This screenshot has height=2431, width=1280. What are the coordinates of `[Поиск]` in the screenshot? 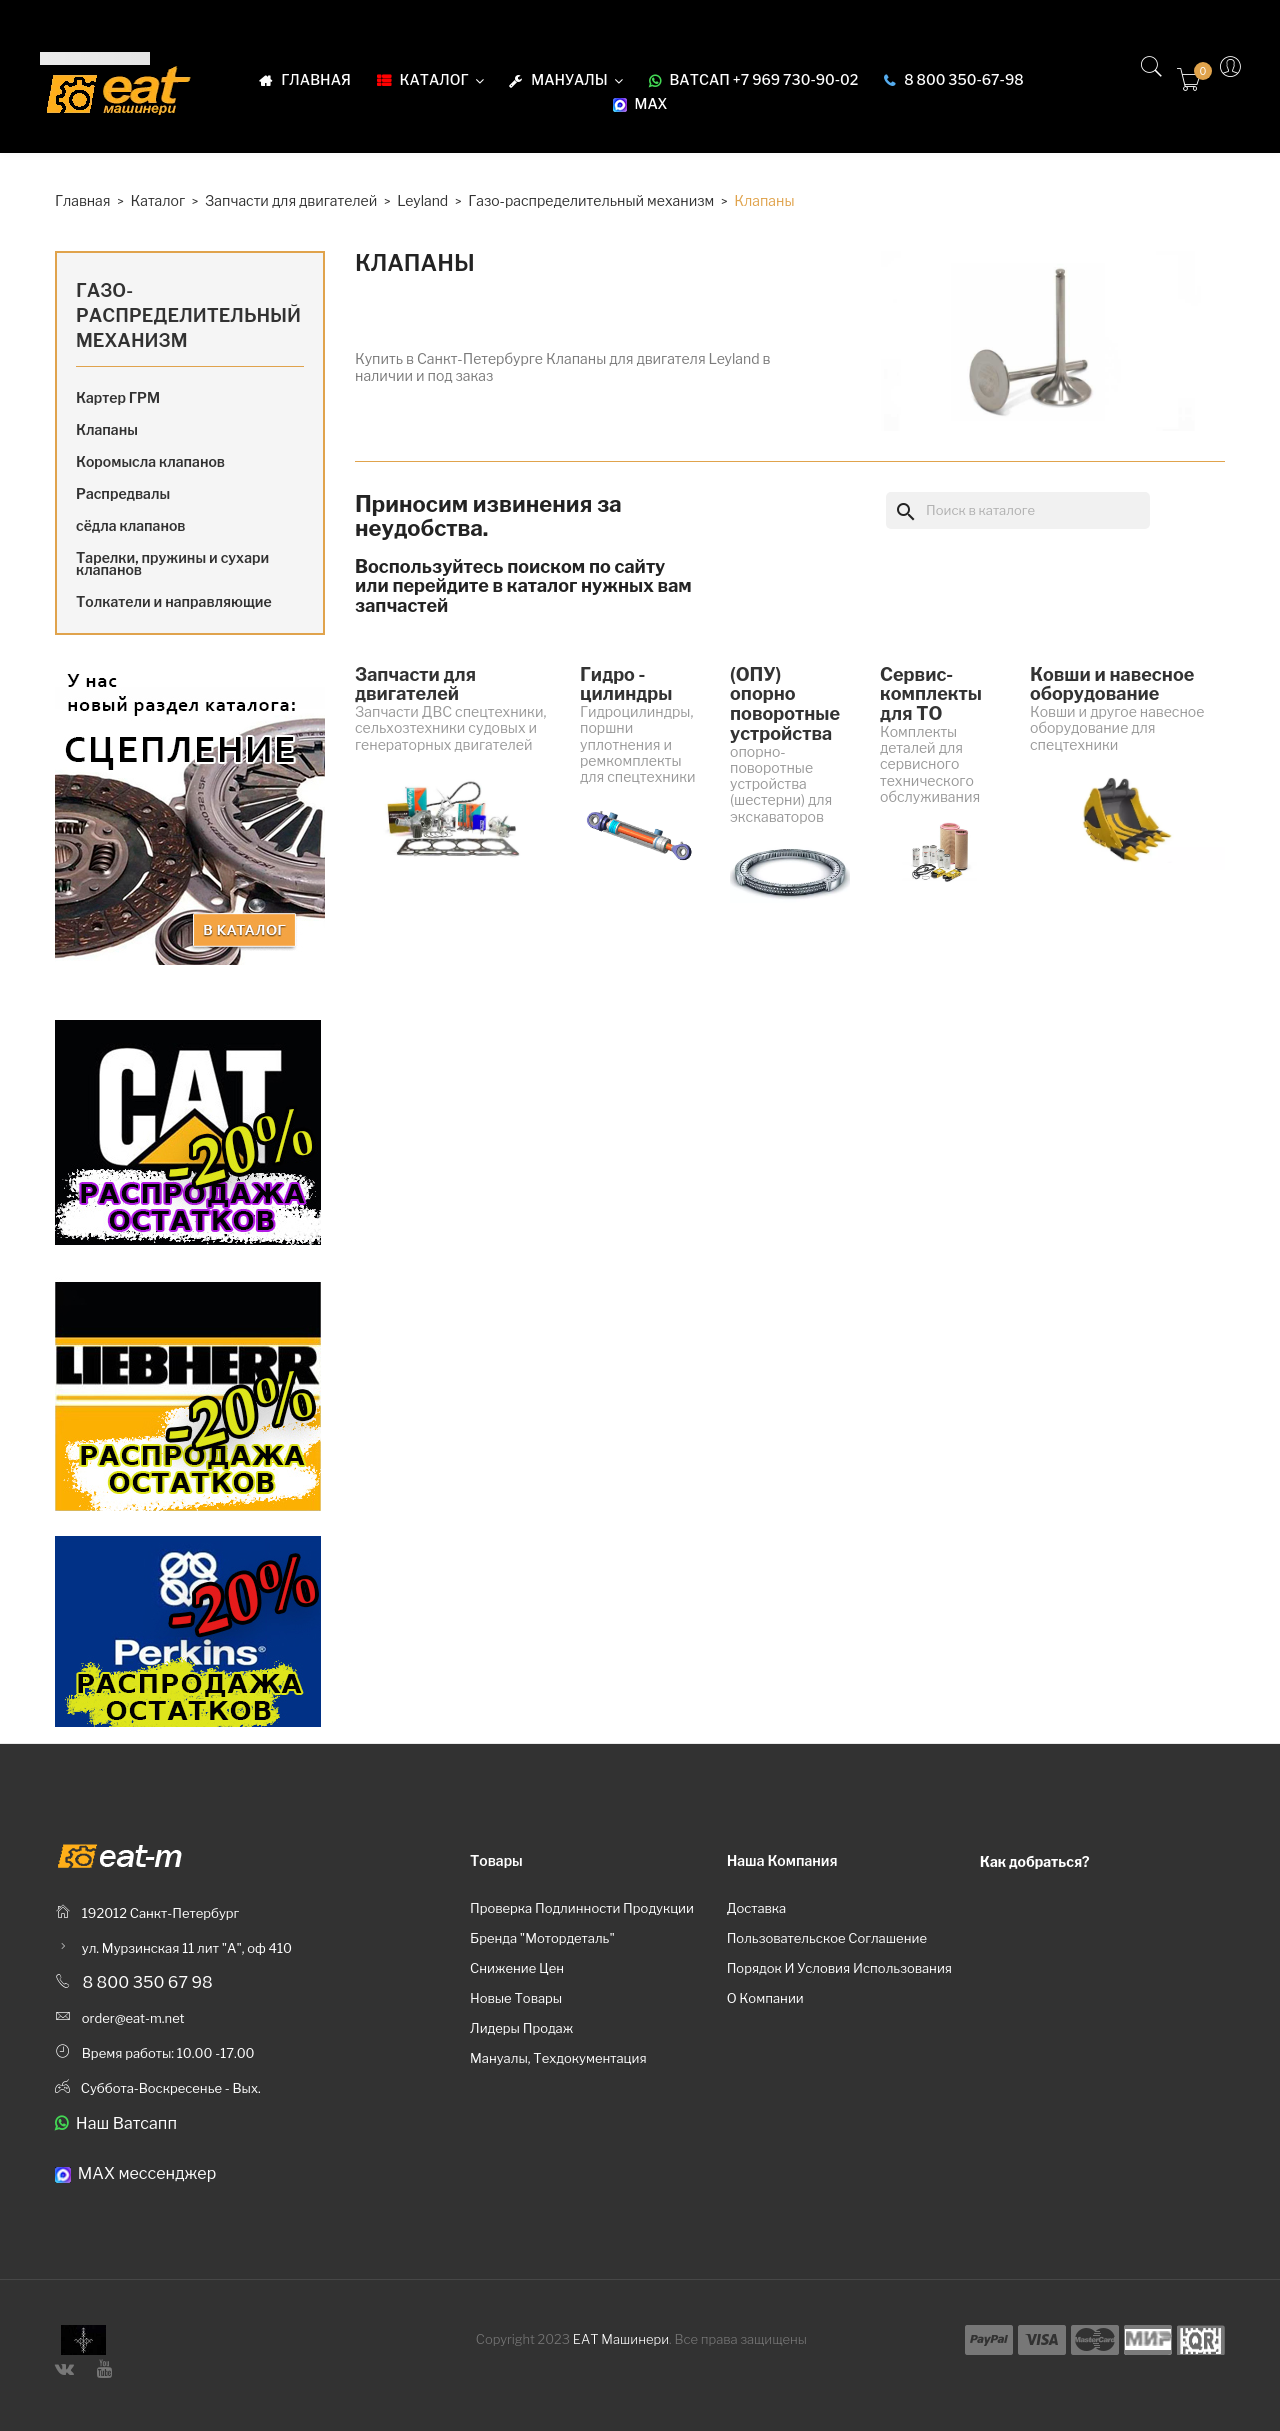 It's located at (1018, 510).